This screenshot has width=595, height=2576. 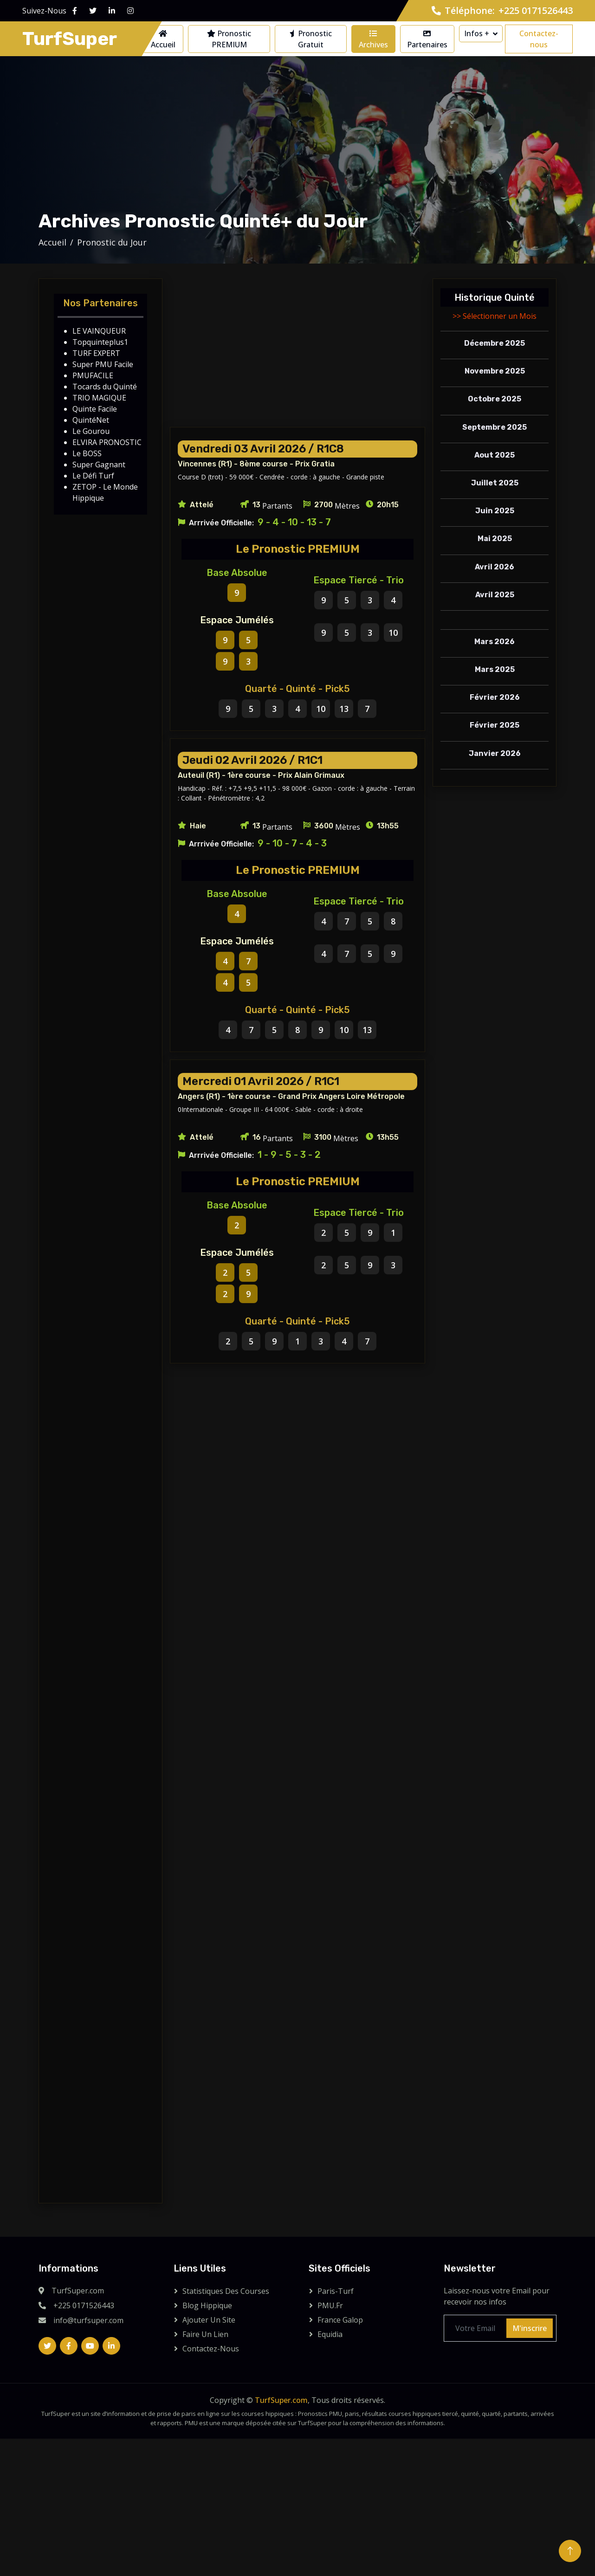 What do you see at coordinates (99, 331) in the screenshot?
I see `LE VAINQUEUR` at bounding box center [99, 331].